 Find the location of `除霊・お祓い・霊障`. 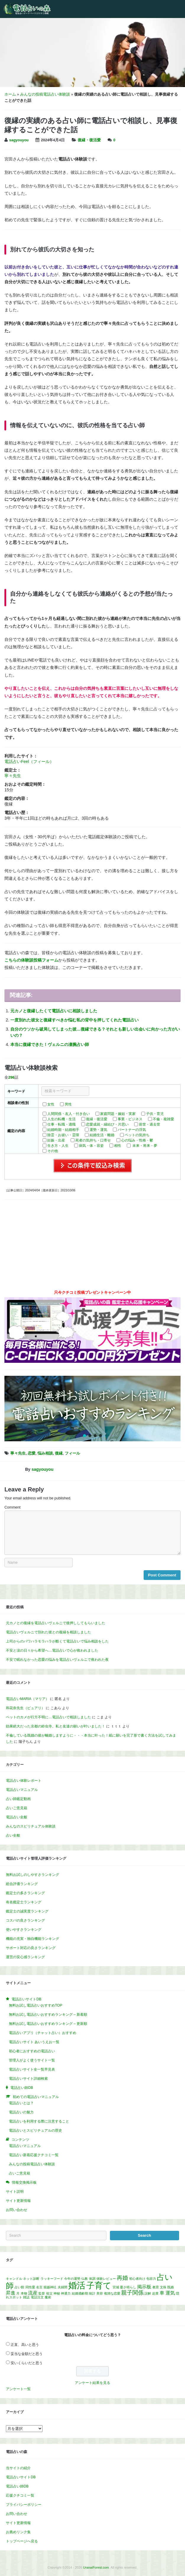

除霊・お祓い・霊障 is located at coordinates (63, 1135).